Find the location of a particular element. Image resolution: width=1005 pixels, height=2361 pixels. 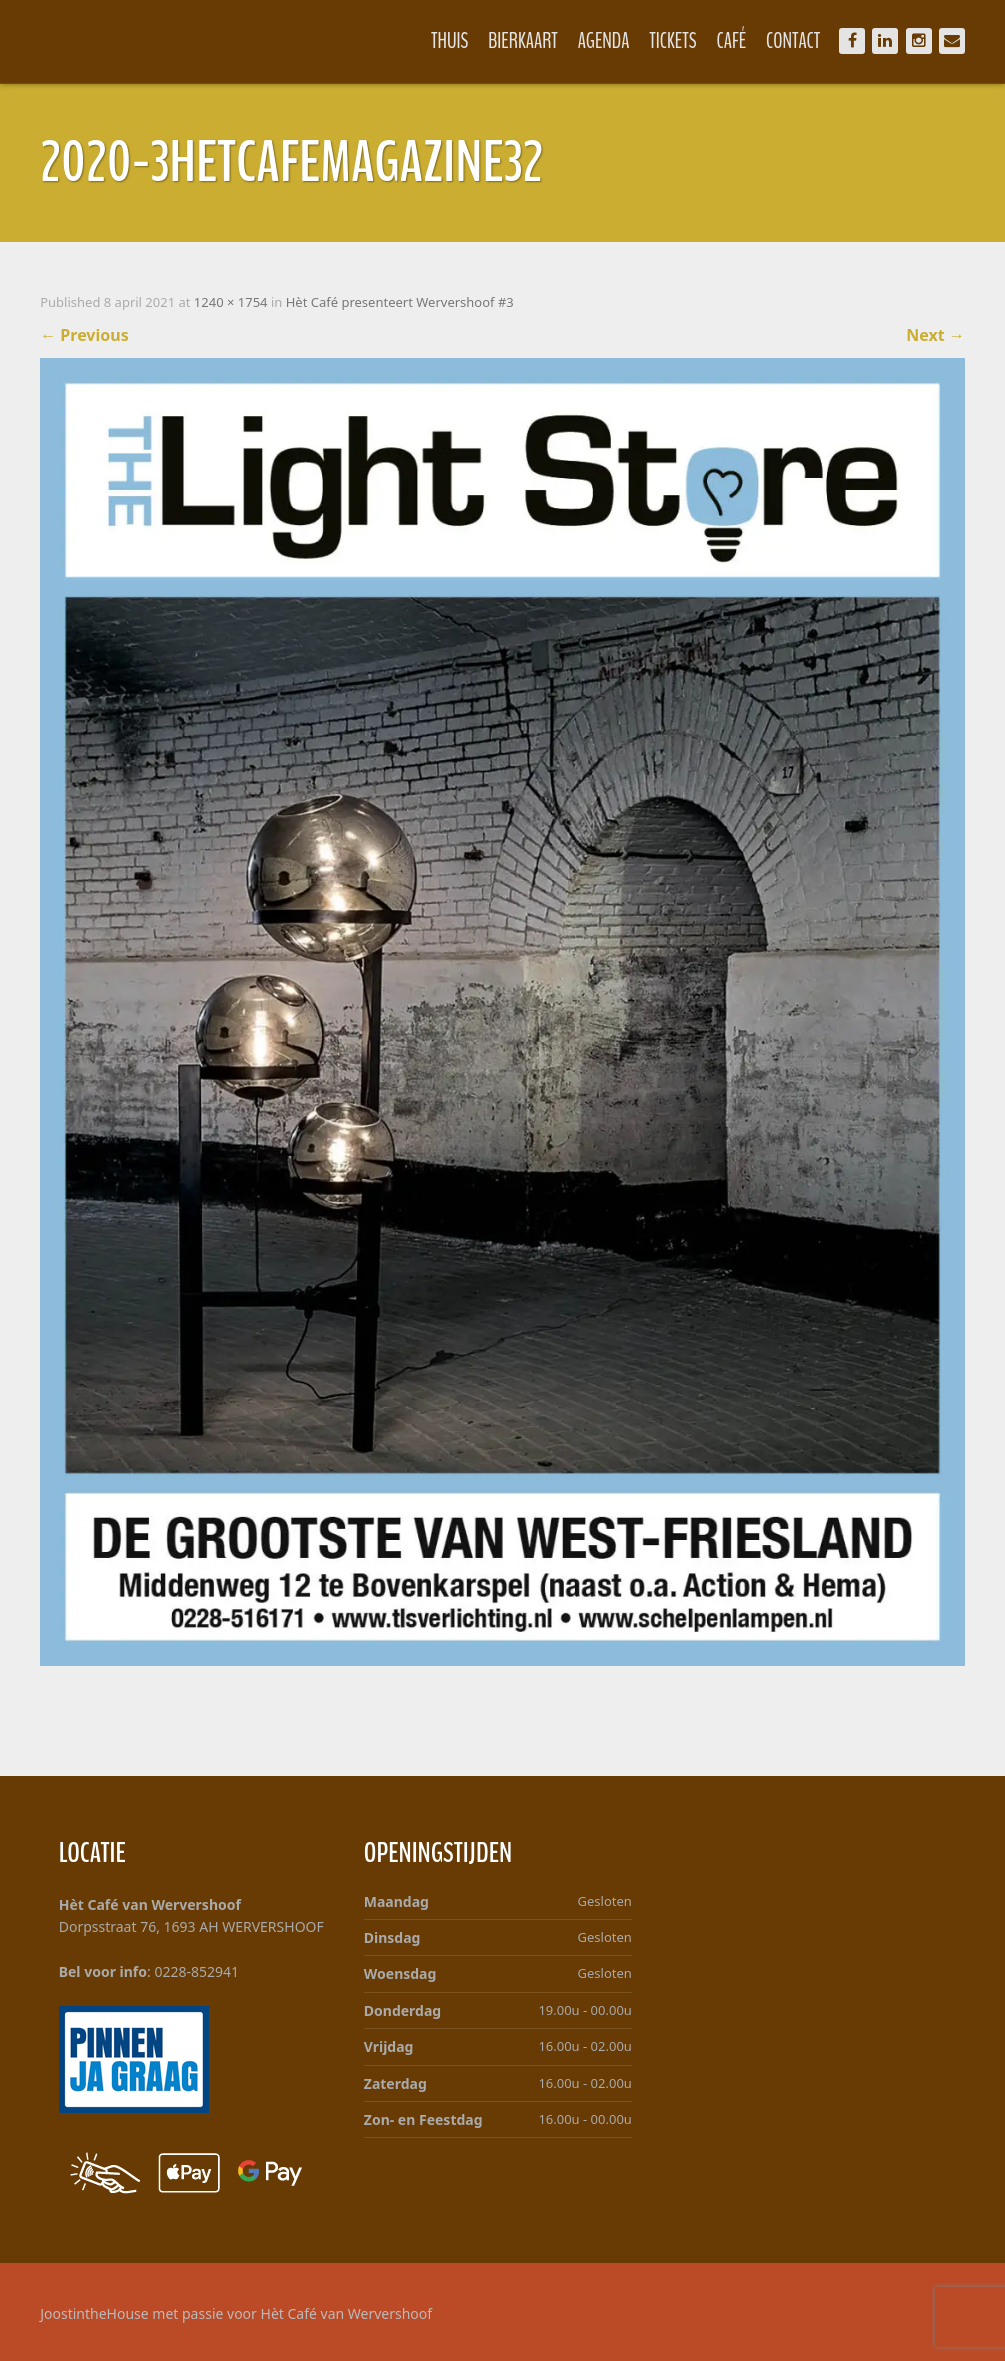

Café is located at coordinates (732, 41).